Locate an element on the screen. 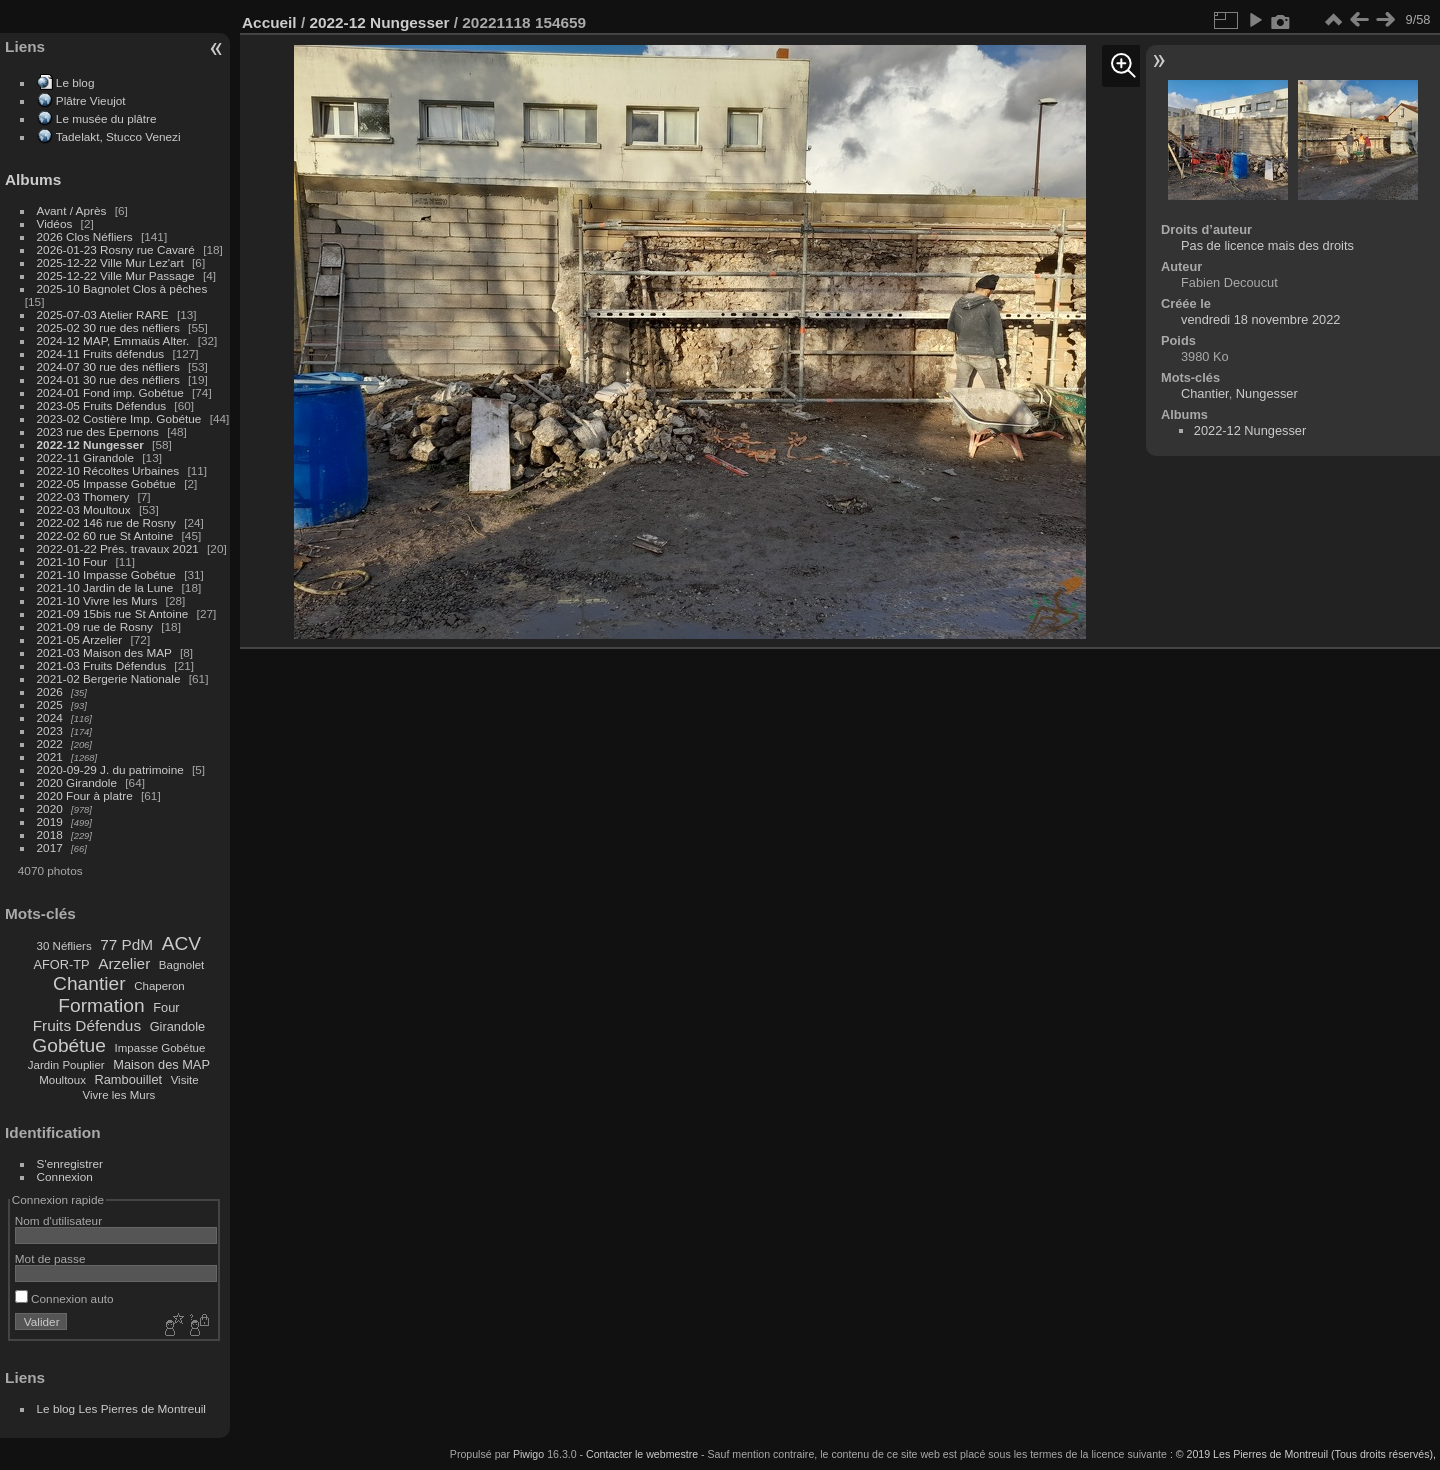 The width and height of the screenshot is (1440, 1470). 2022-05 Impasse Gobétue is located at coordinates (106, 483).